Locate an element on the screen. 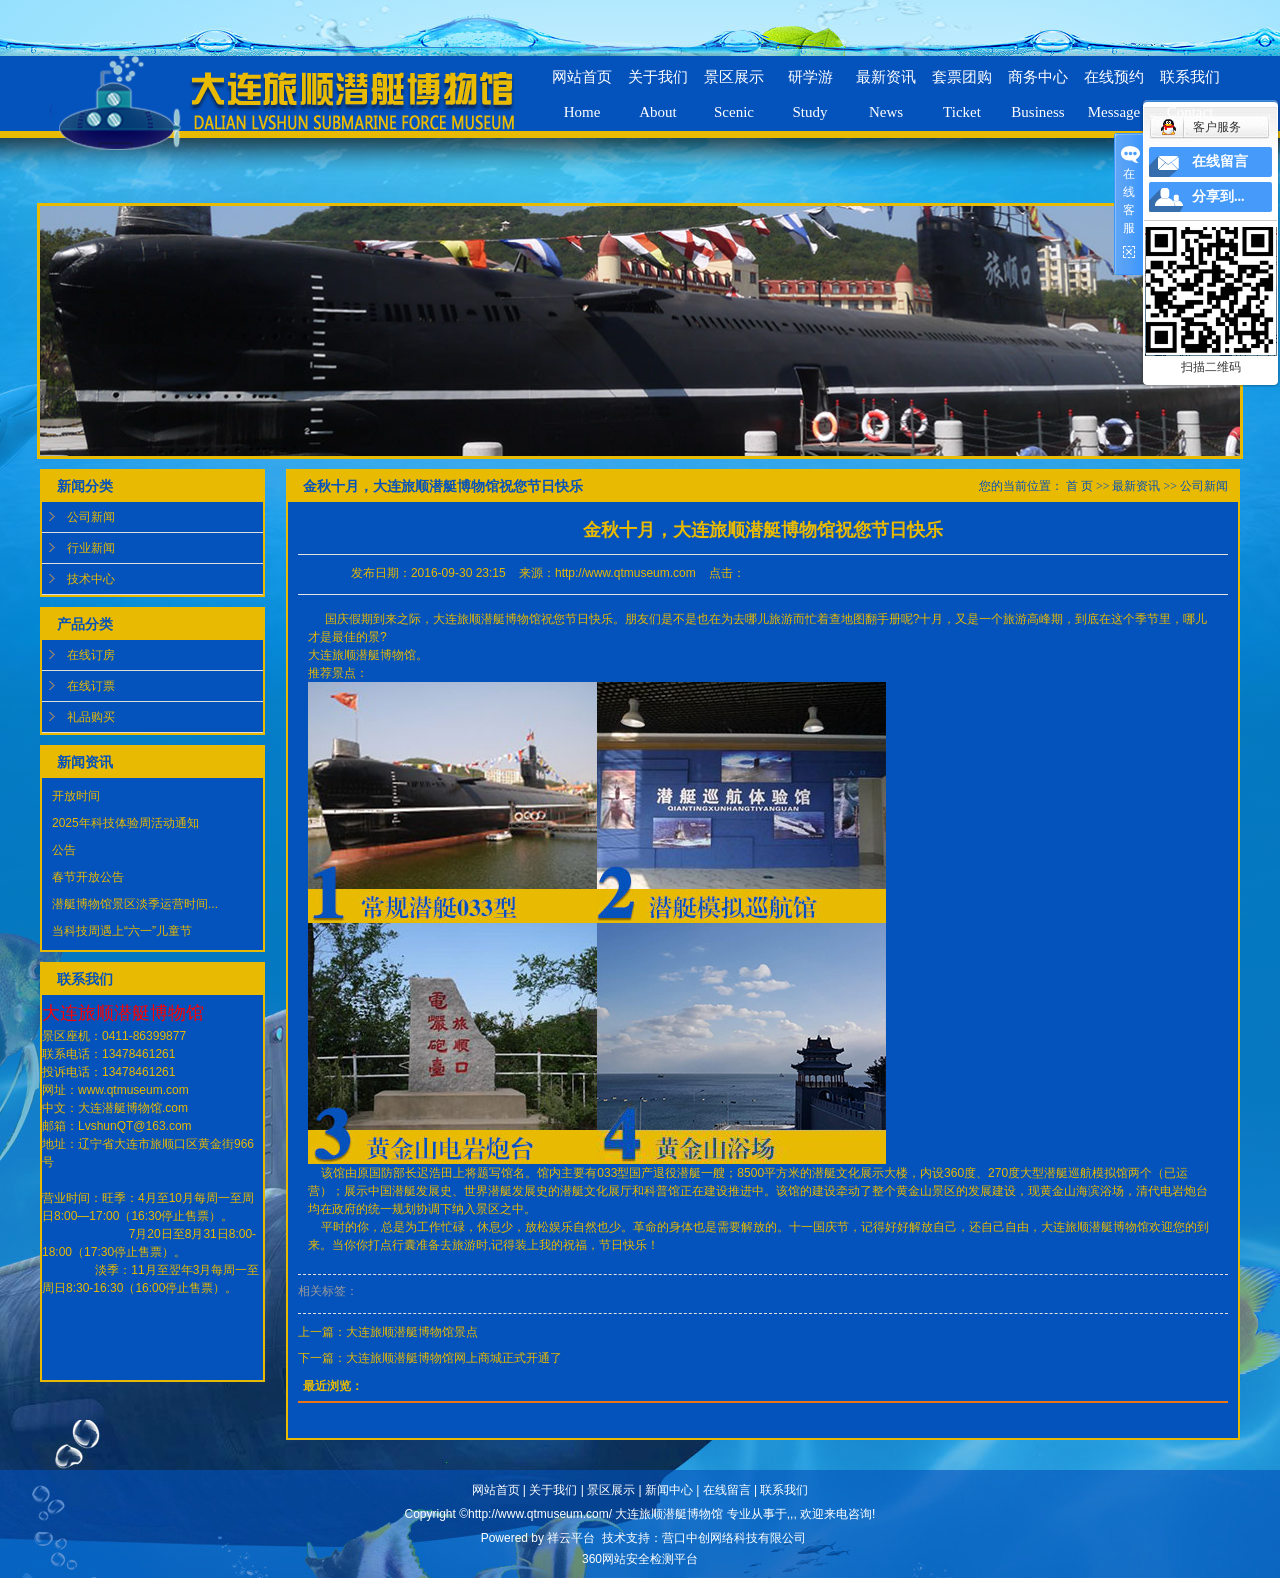  开放时间 is located at coordinates (76, 796).